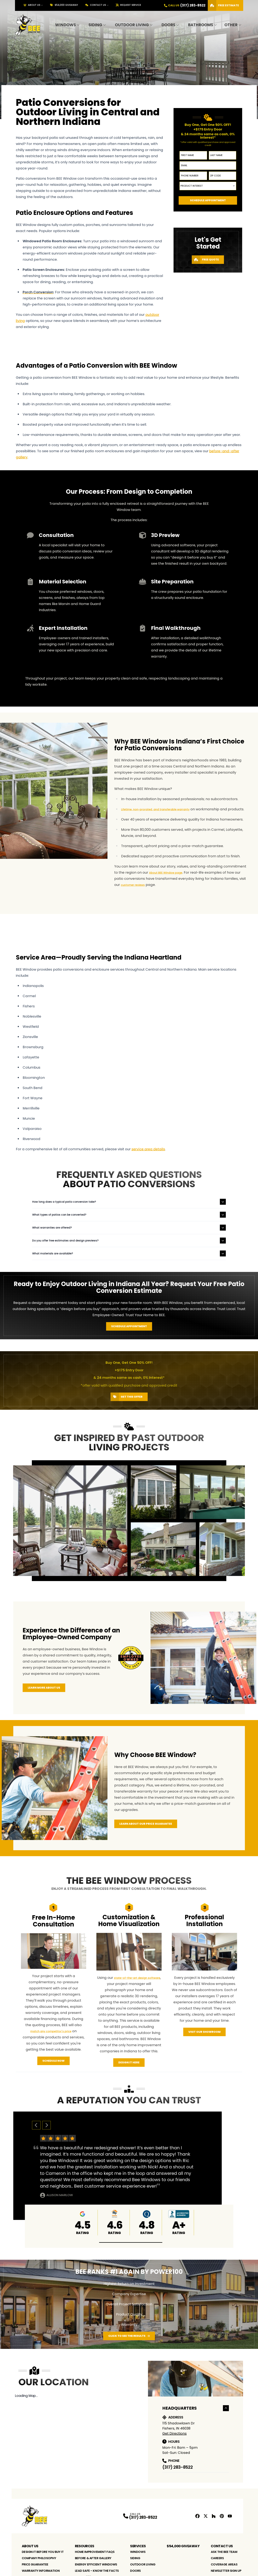 The width and height of the screenshot is (258, 2576). Describe the element at coordinates (230, 2522) in the screenshot. I see `[Youtube Profile]` at that location.